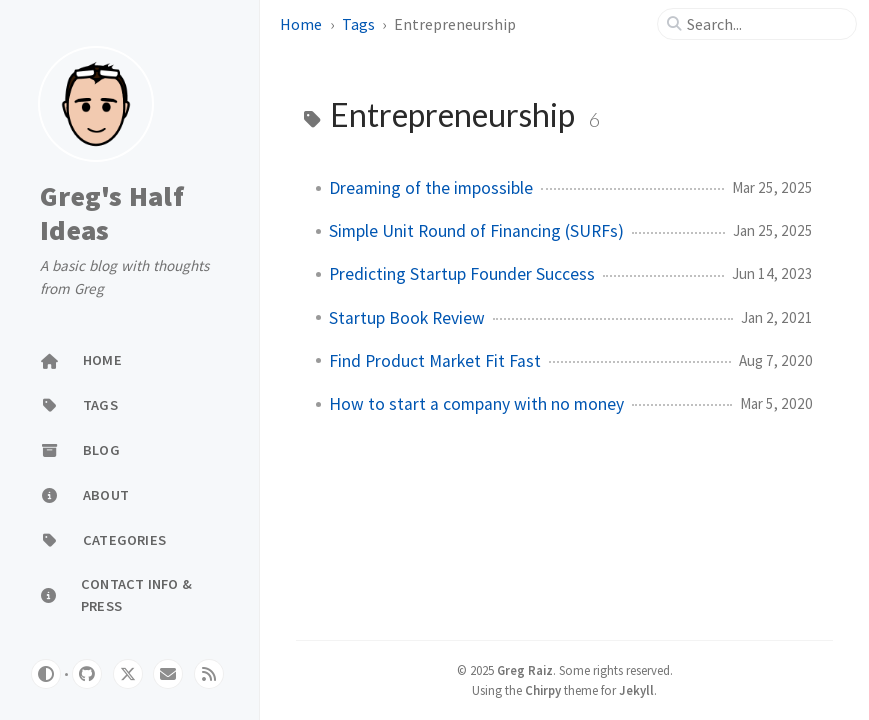 This screenshot has height=720, width=869. I want to click on [email], so click(168, 674).